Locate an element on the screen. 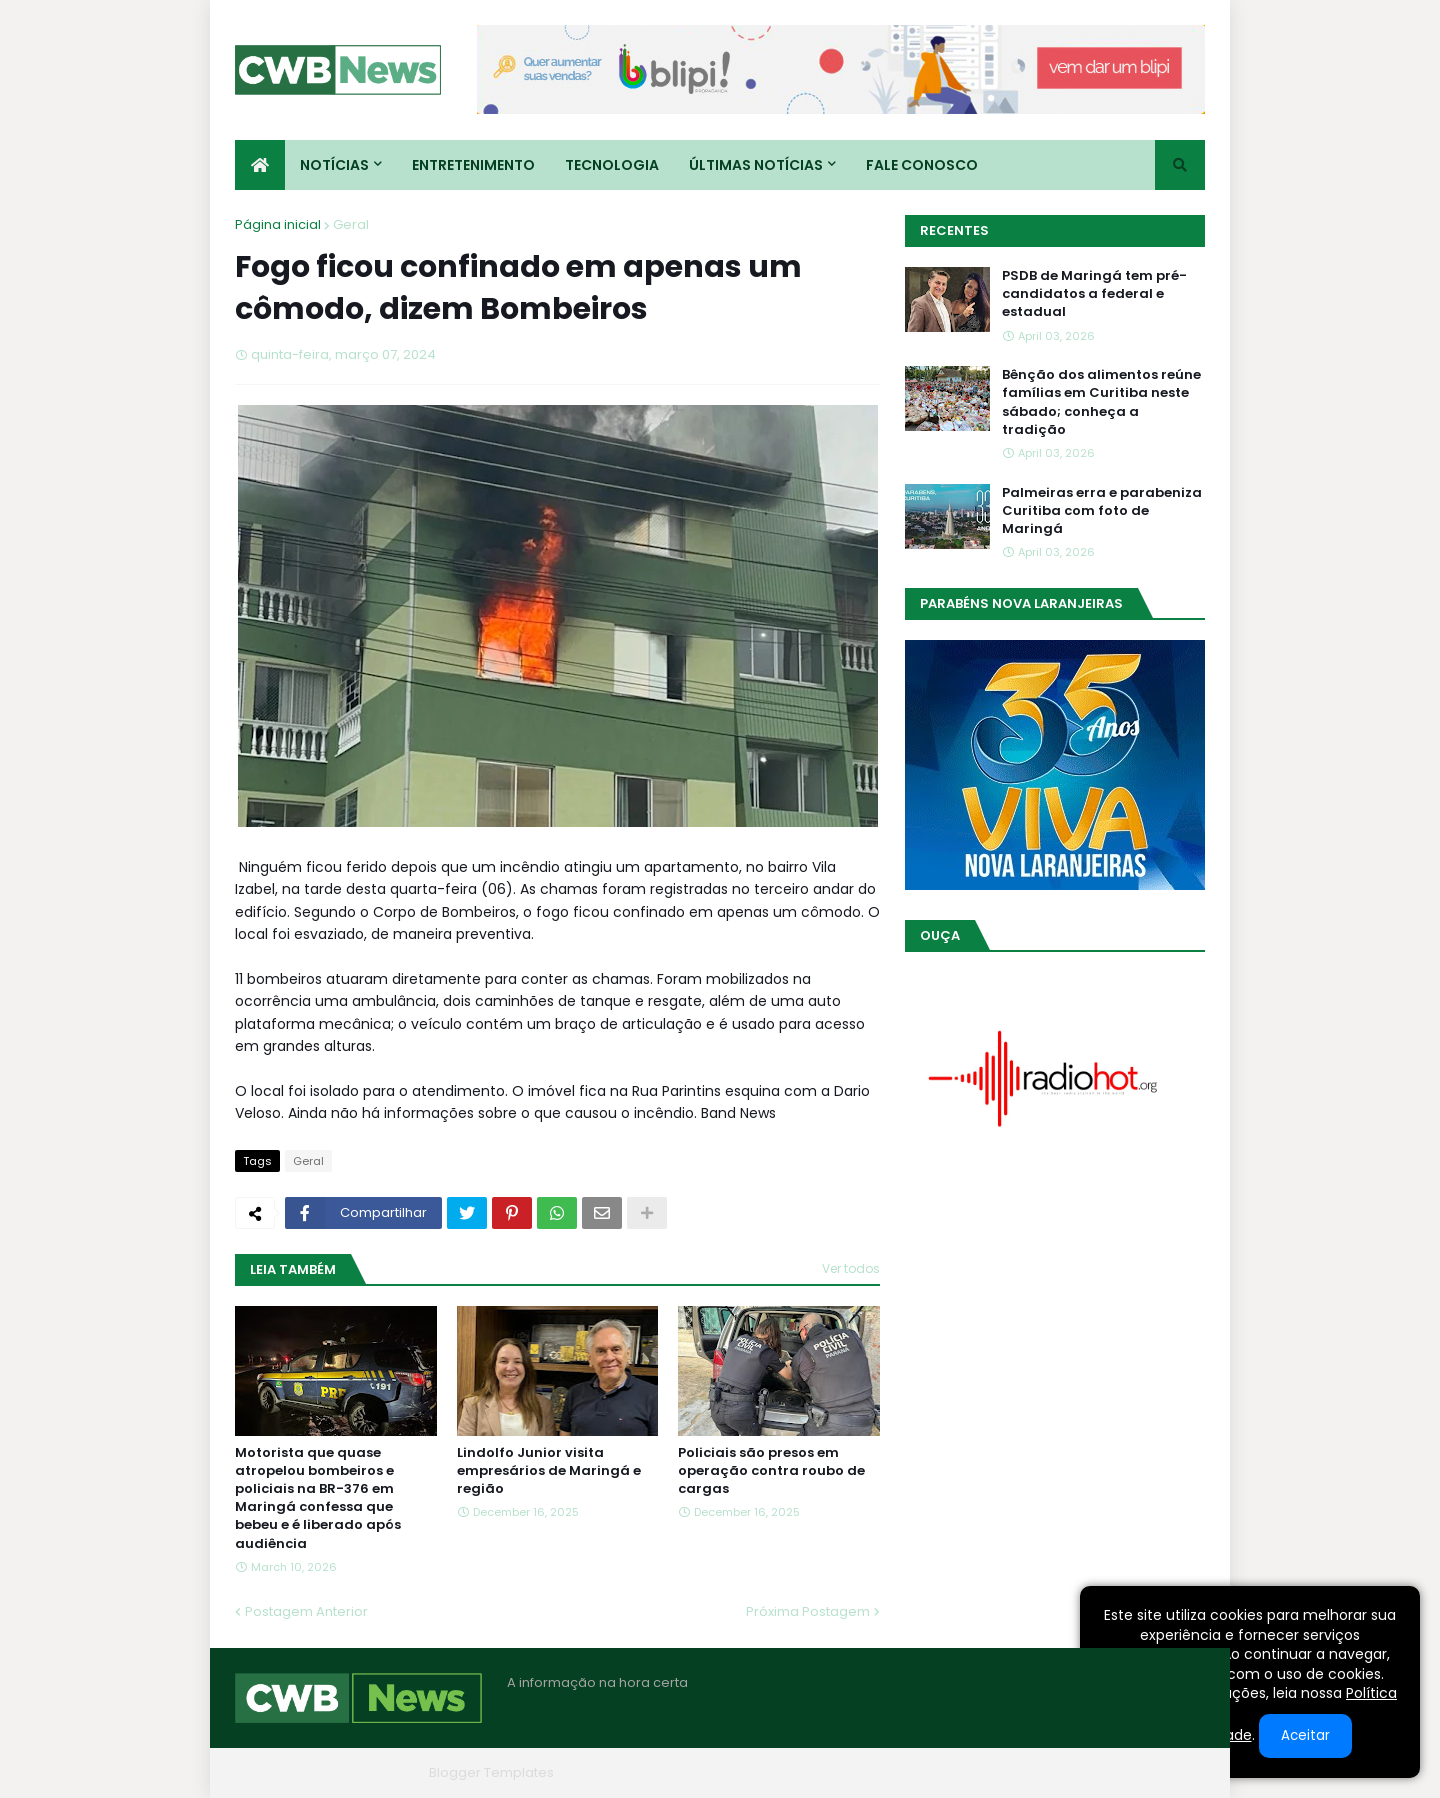  Postagem Anterior is located at coordinates (306, 1611).